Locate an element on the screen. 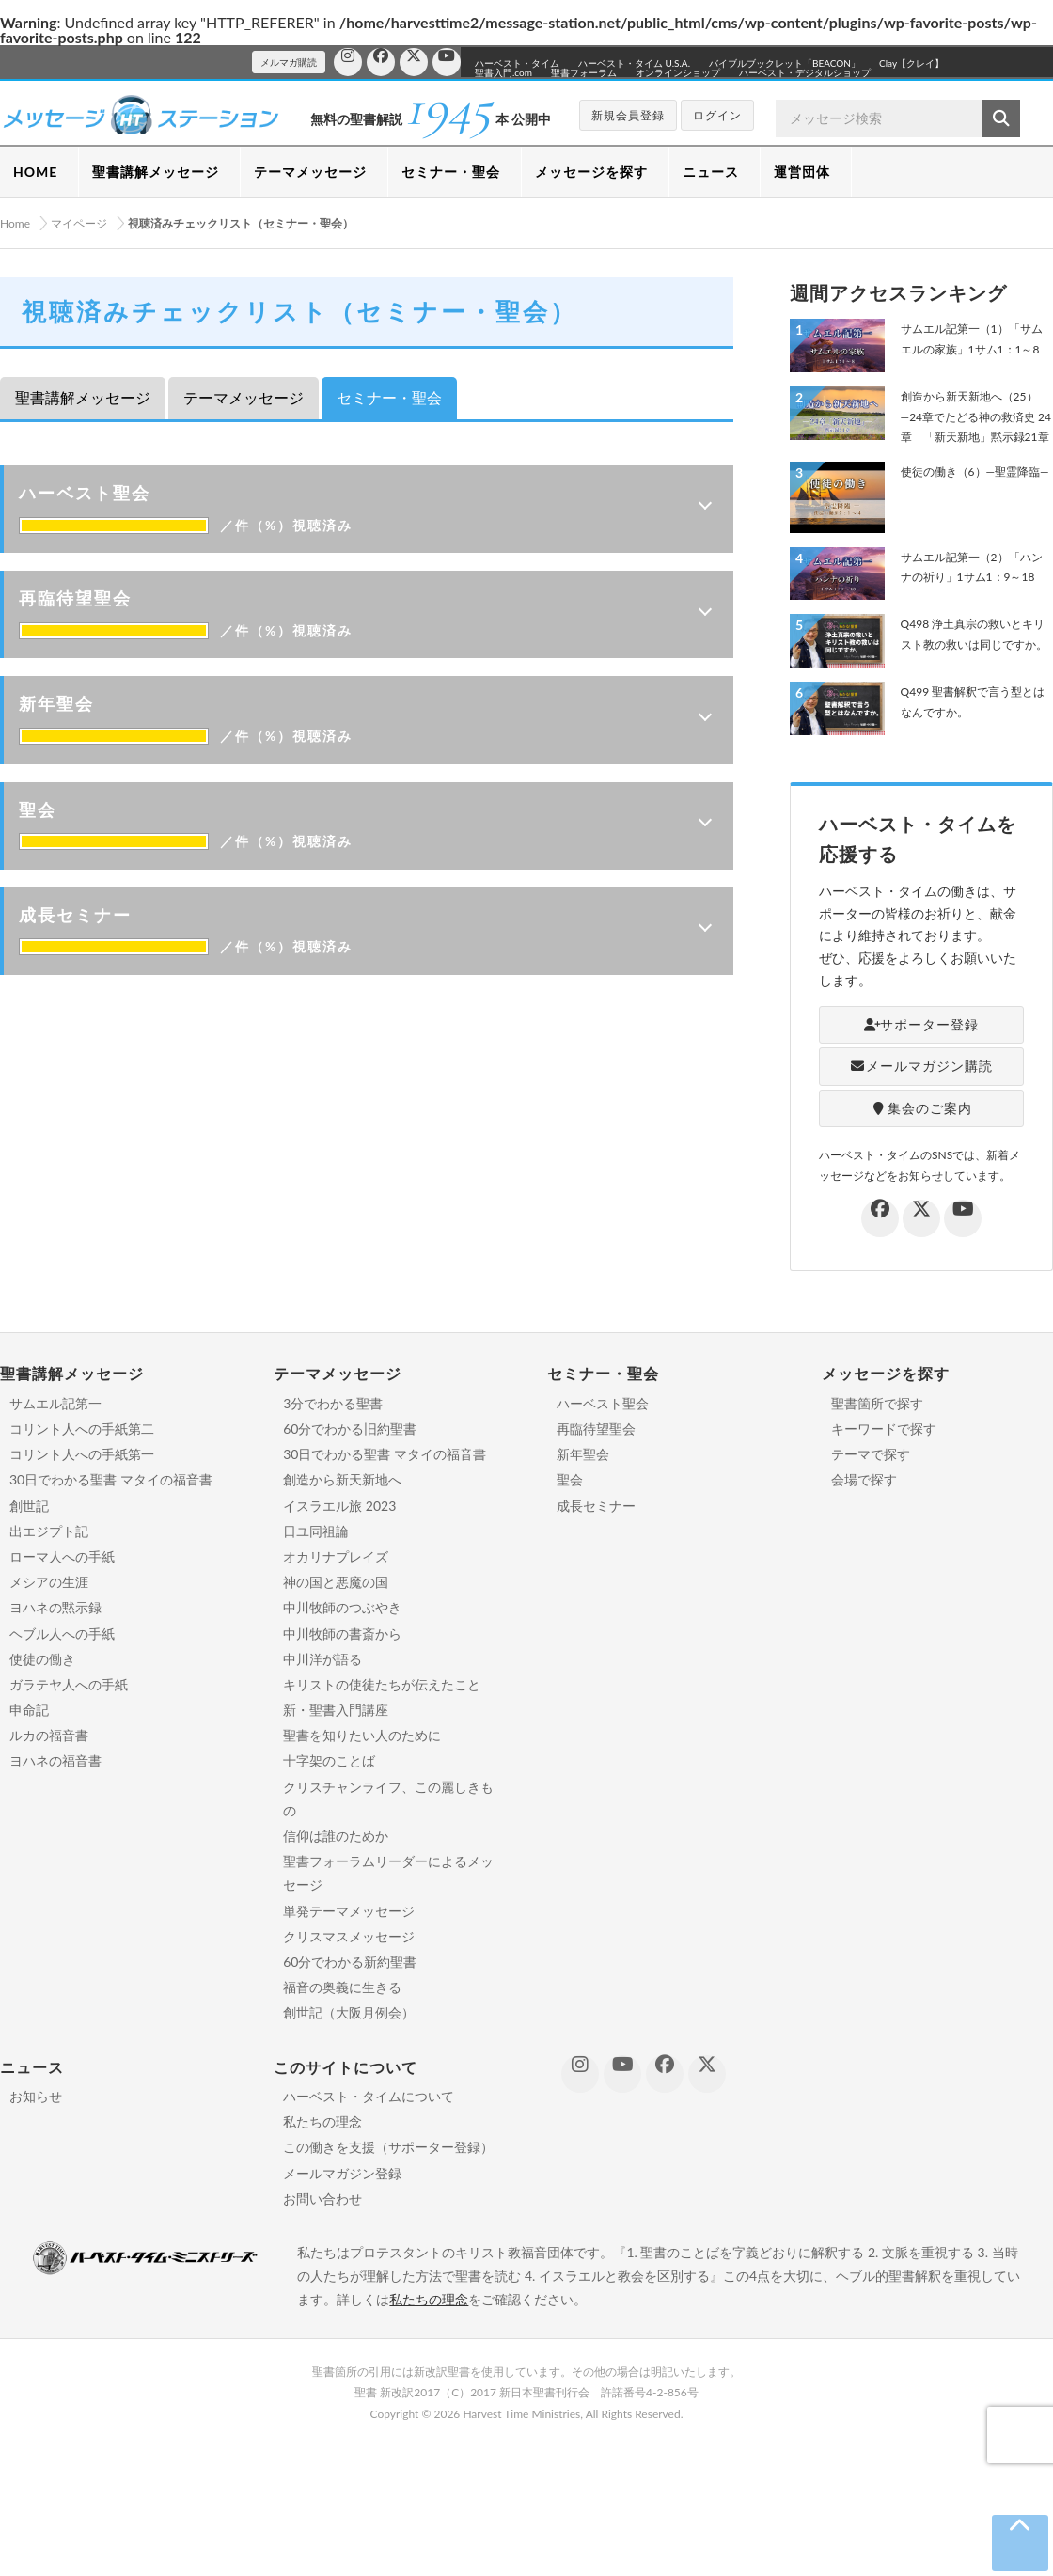 The height and width of the screenshot is (2576, 1053). 出エジプト記 is located at coordinates (48, 1531).